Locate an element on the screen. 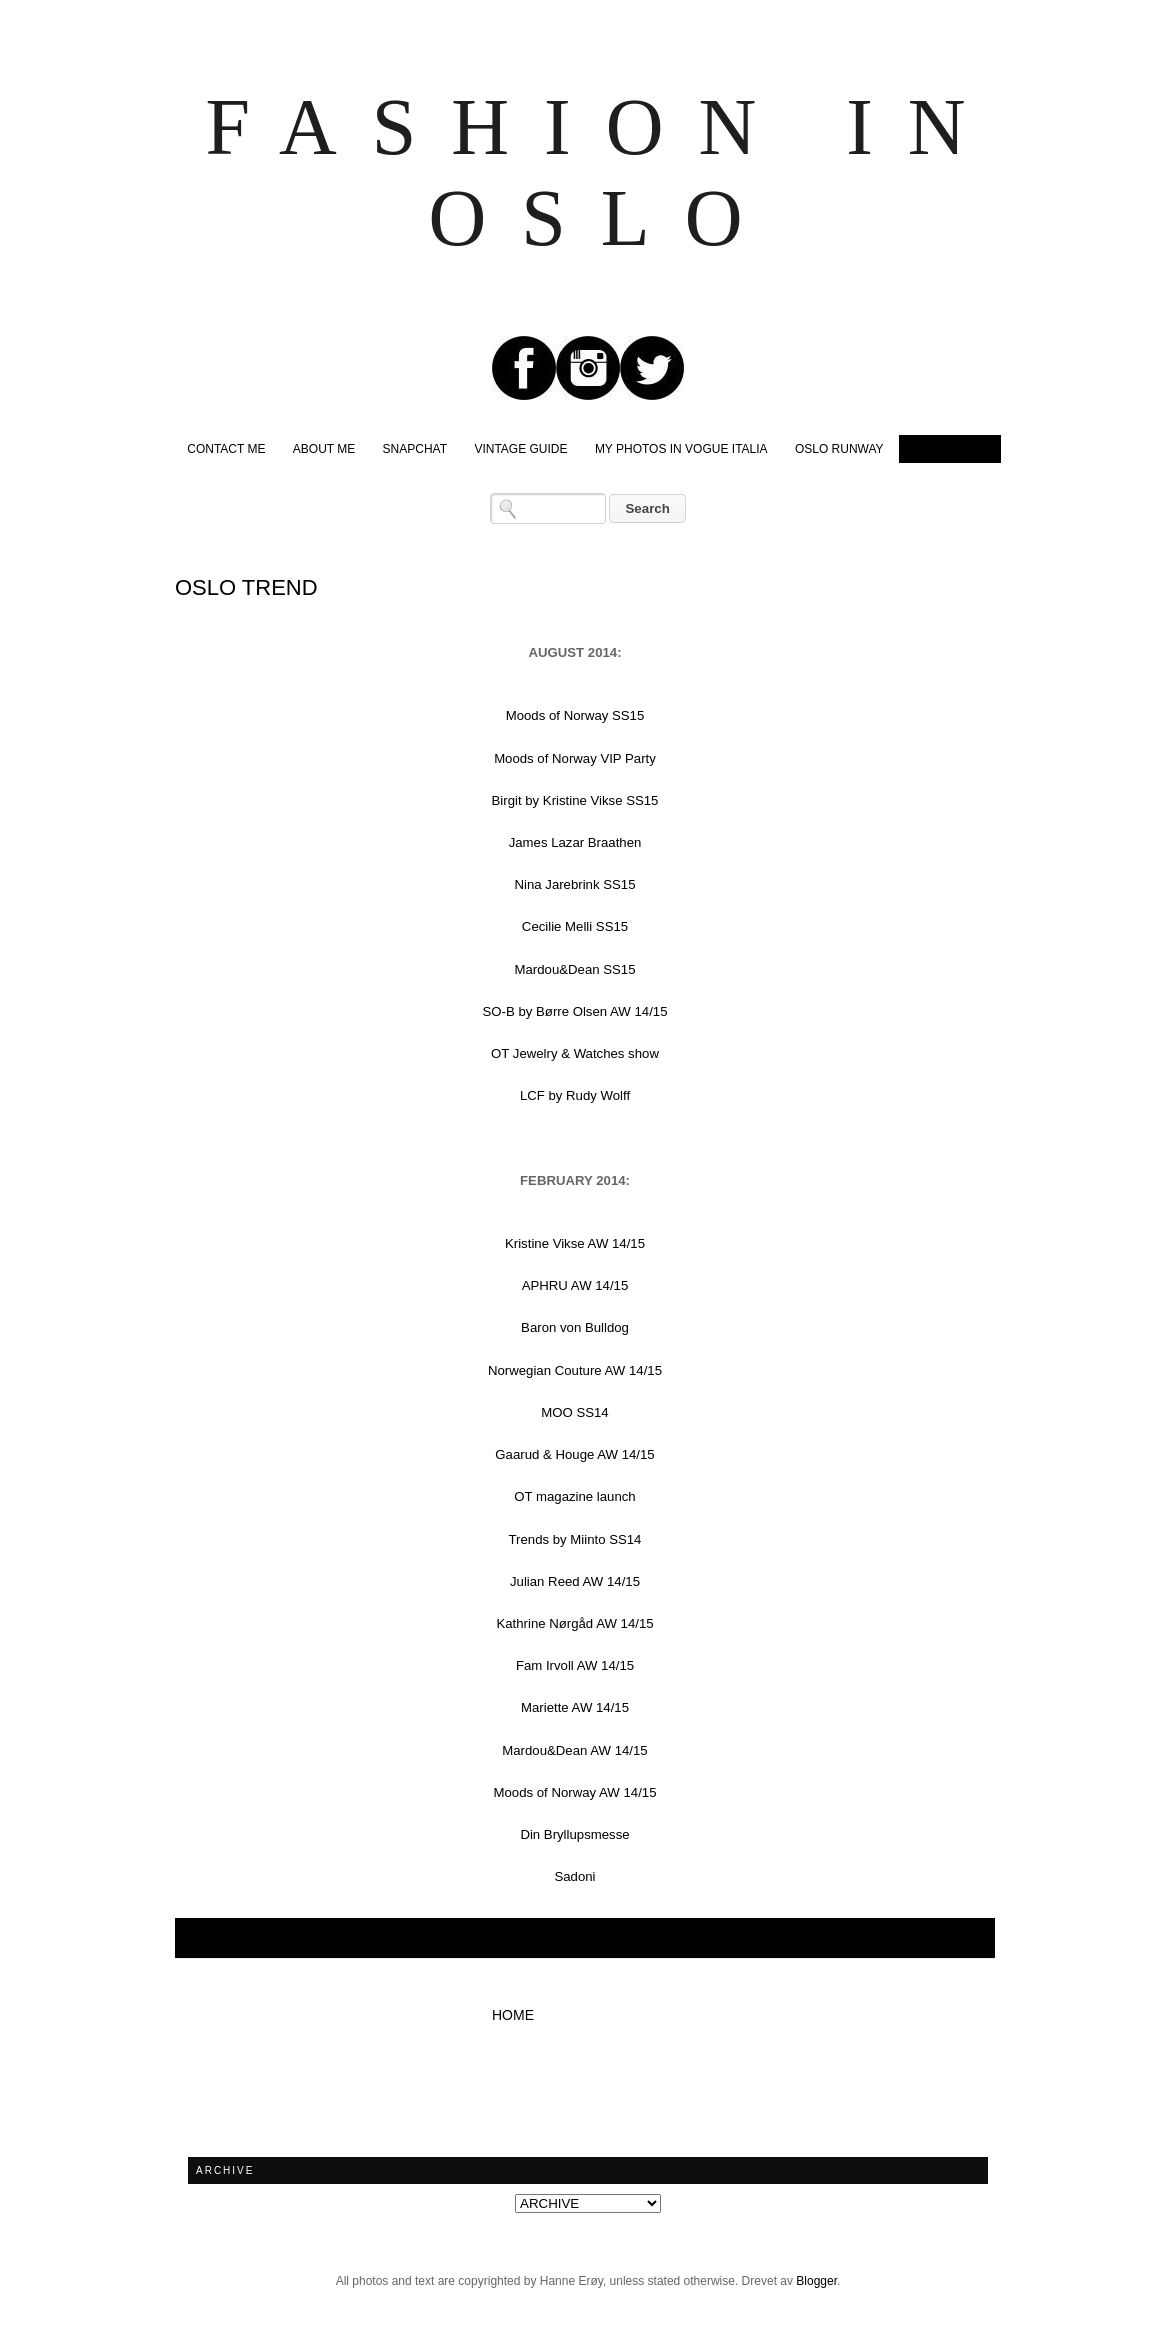 Image resolution: width=1176 pixels, height=2329 pixels. LCF by Rudy Wolff is located at coordinates (575, 1095).